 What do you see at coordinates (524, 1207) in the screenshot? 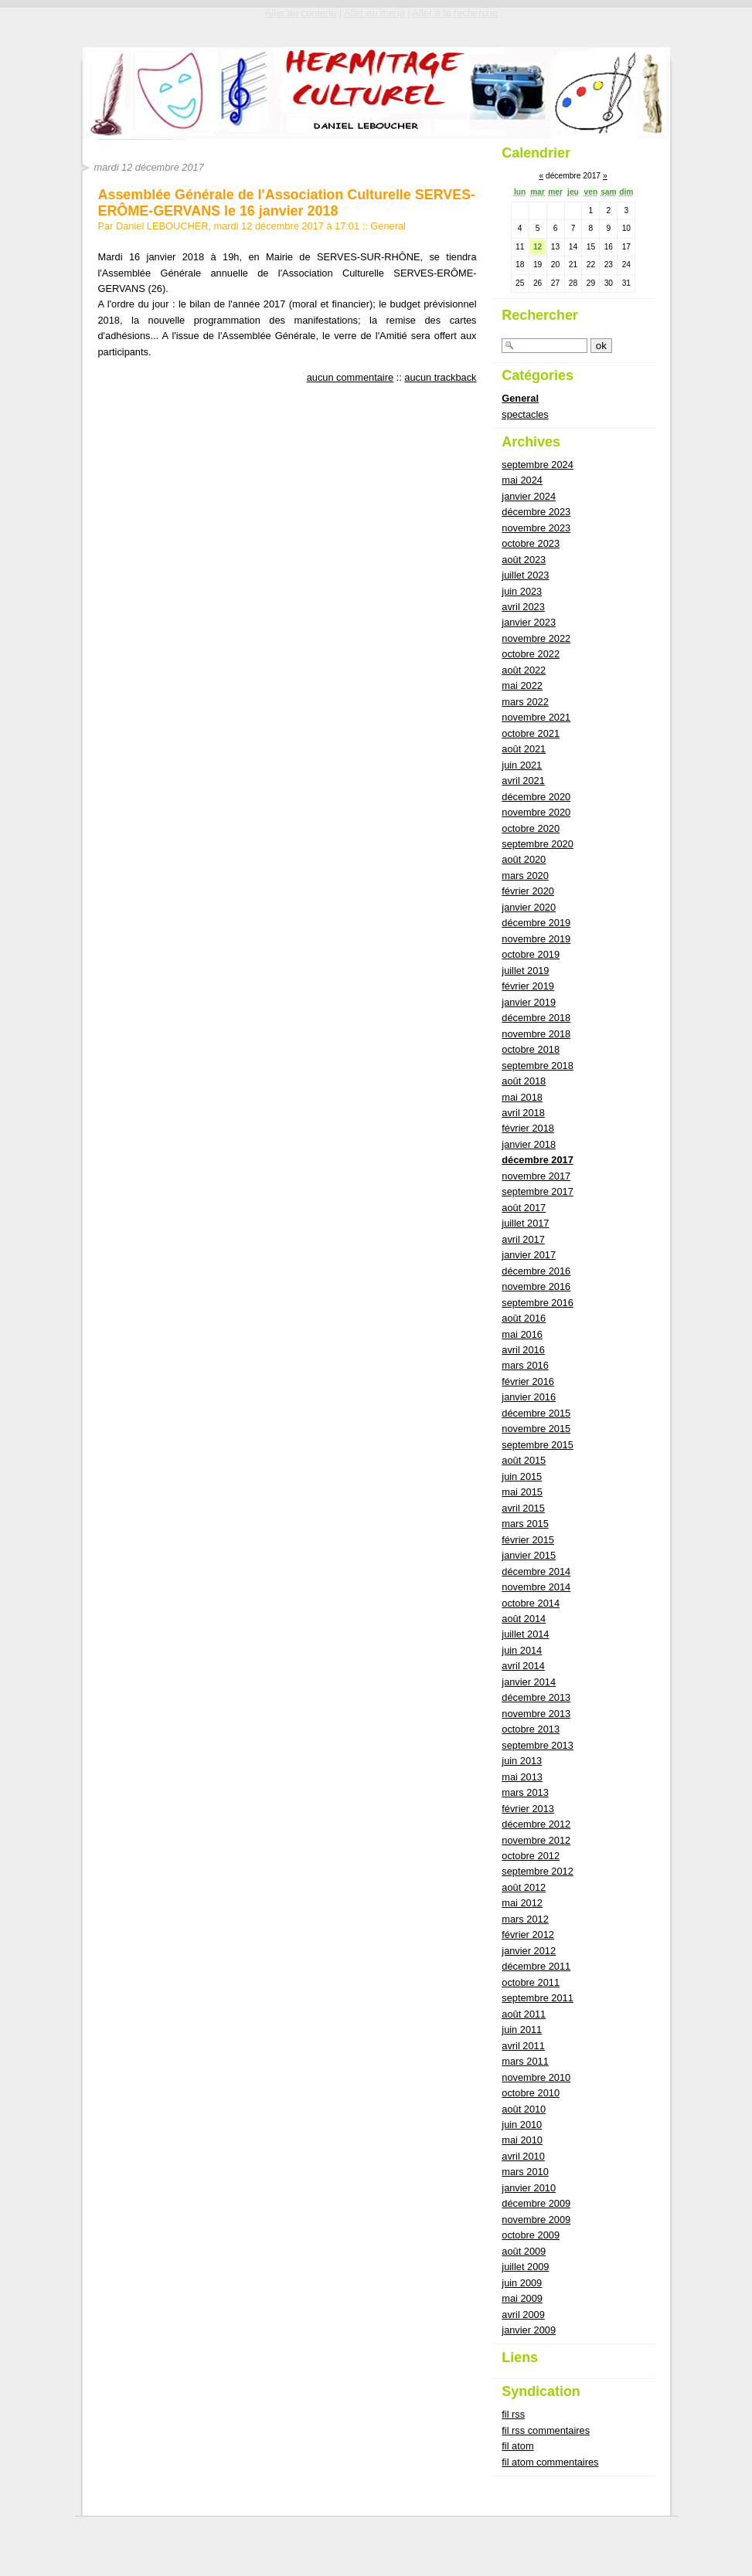
I see `août 2017` at bounding box center [524, 1207].